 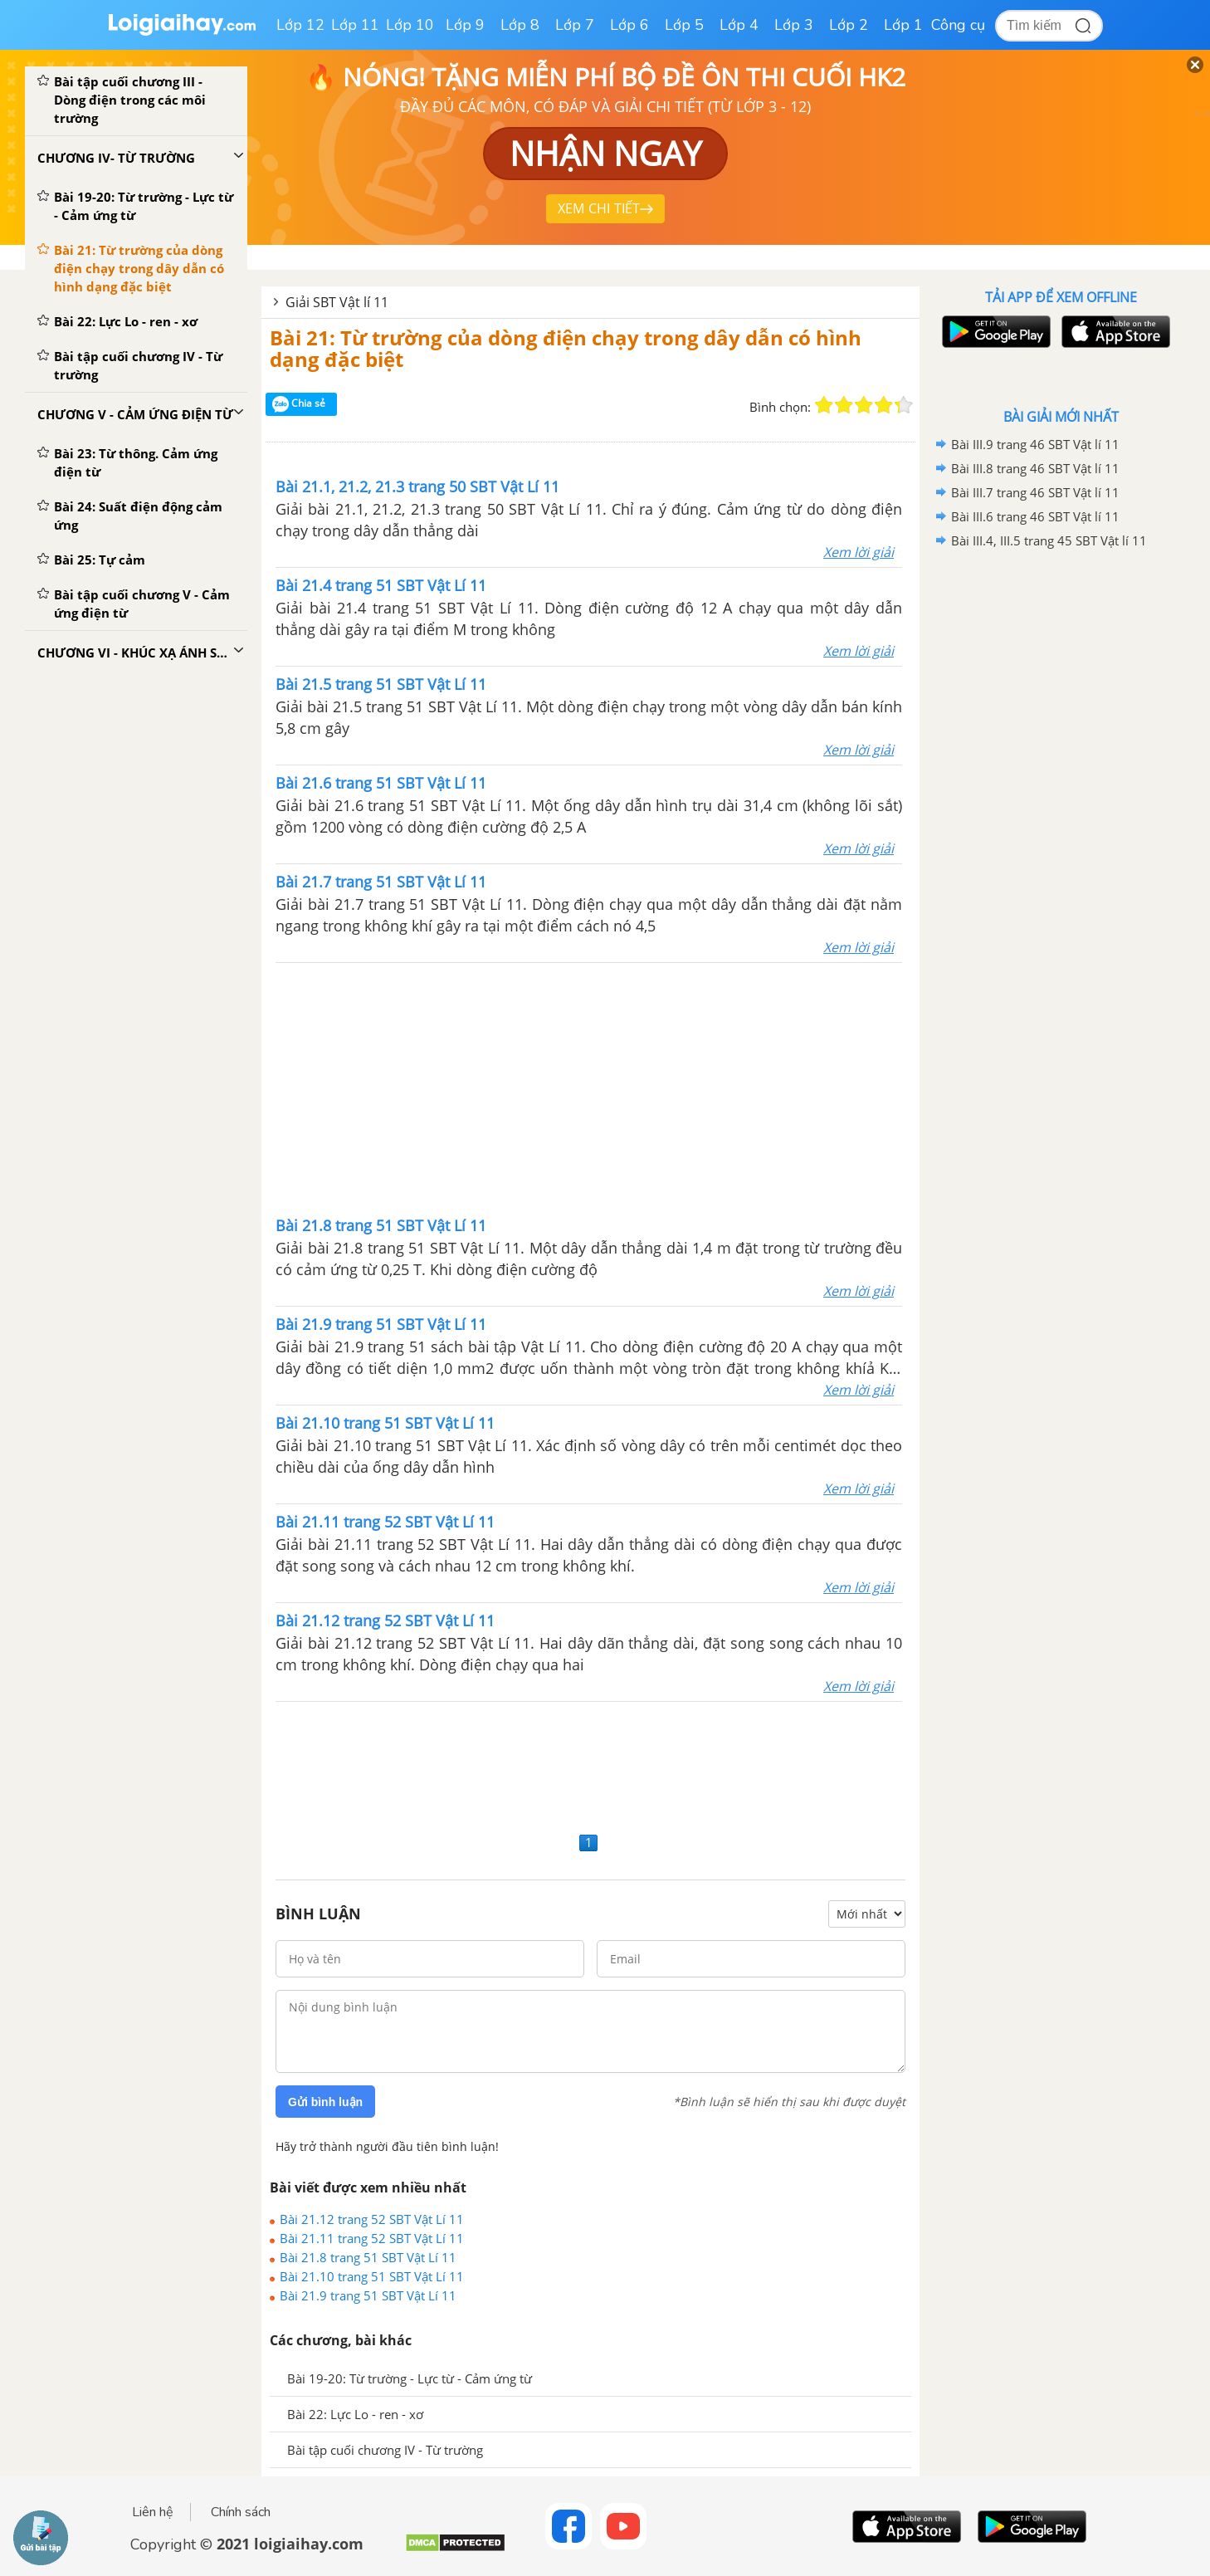 What do you see at coordinates (739, 25) in the screenshot?
I see `Lớp 4` at bounding box center [739, 25].